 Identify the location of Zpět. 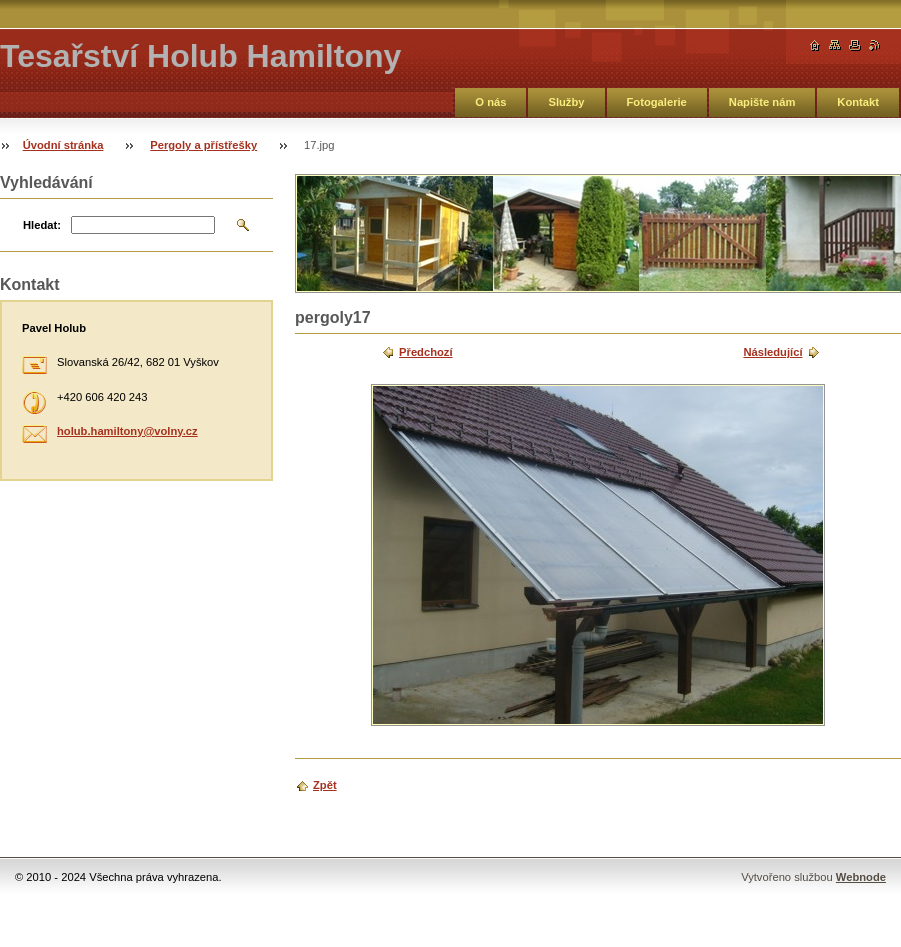
(325, 785).